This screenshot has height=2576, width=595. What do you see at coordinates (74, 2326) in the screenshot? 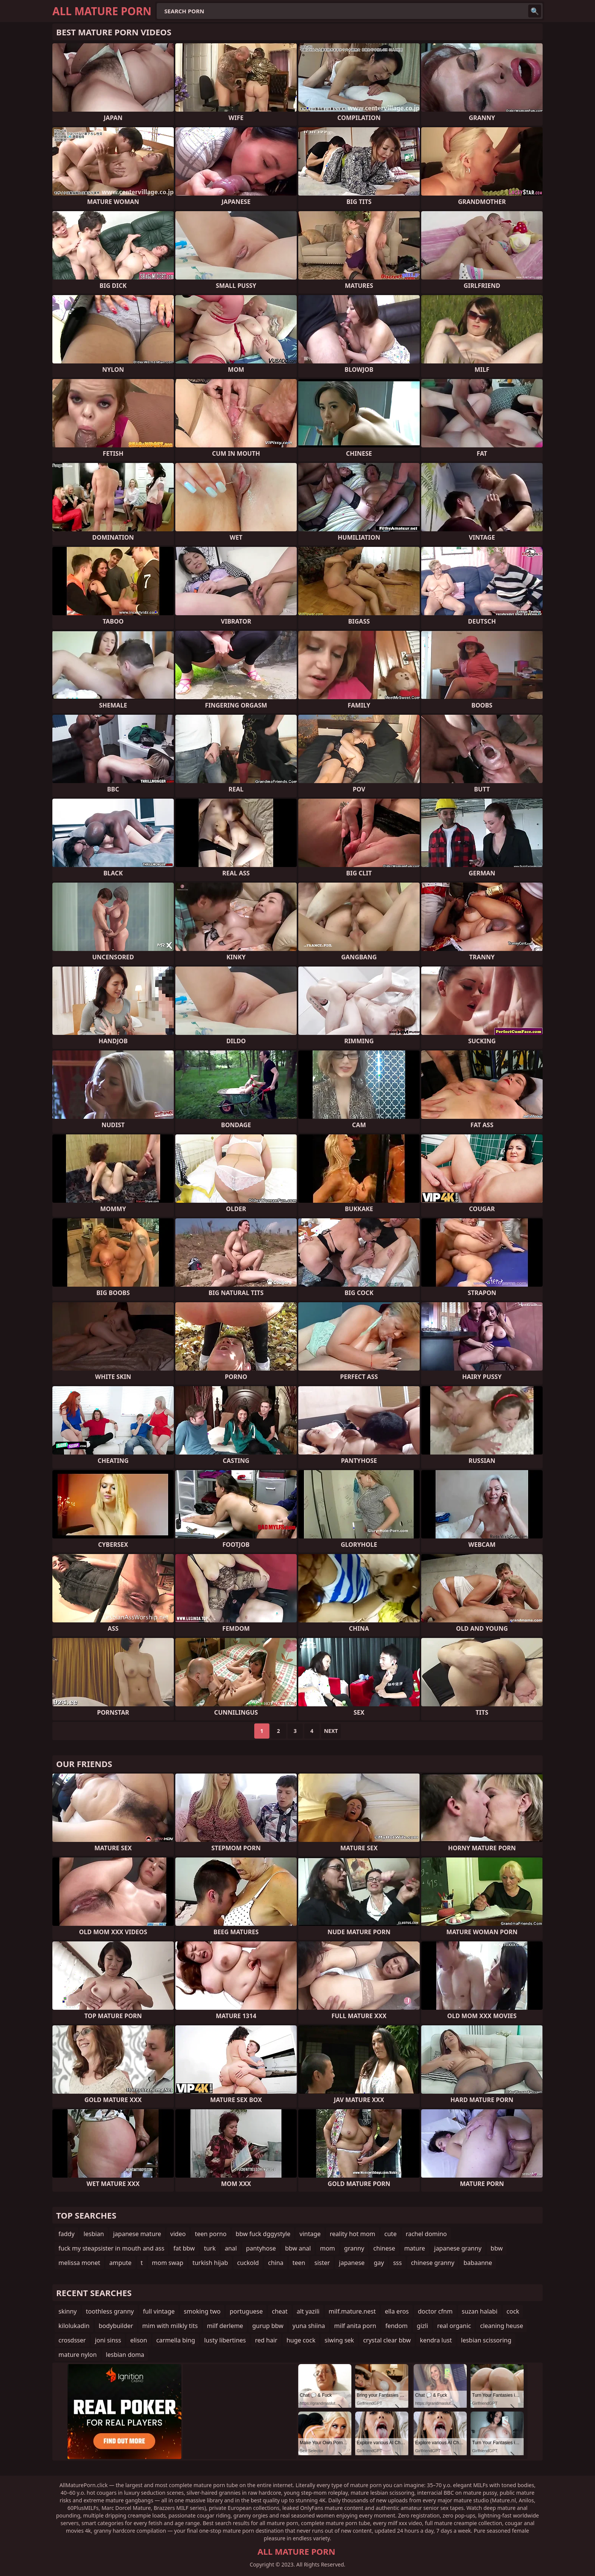
I see `kilolukadin` at bounding box center [74, 2326].